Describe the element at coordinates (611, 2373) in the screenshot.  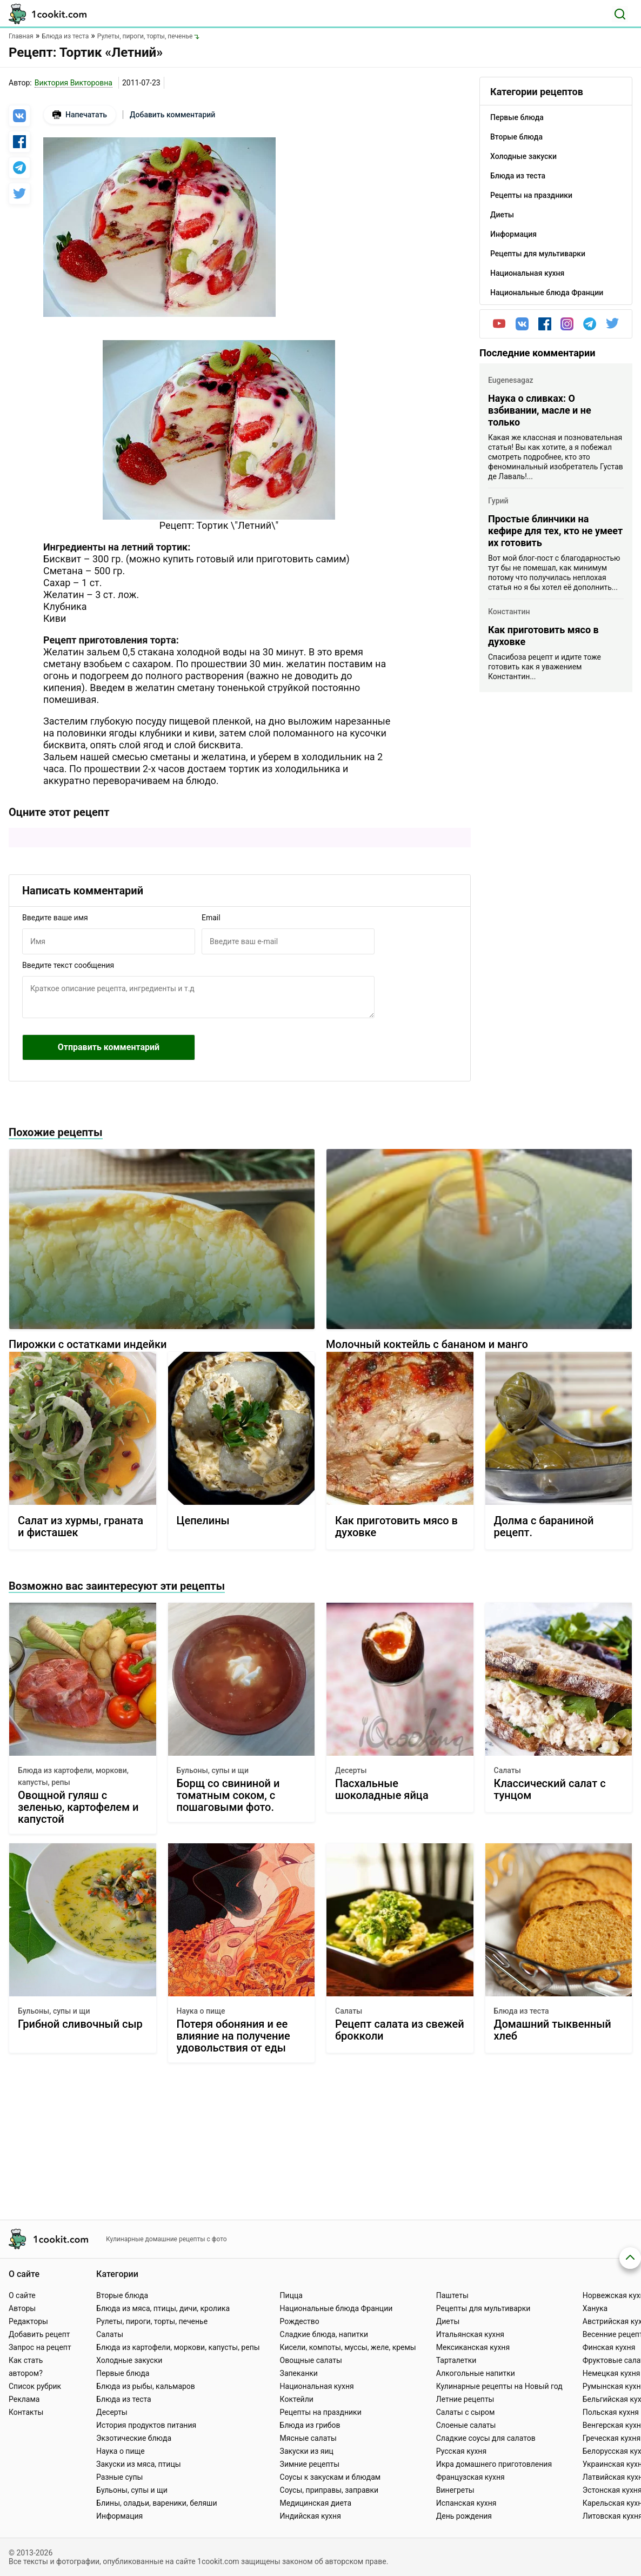
I see `Немецкая кухня` at that location.